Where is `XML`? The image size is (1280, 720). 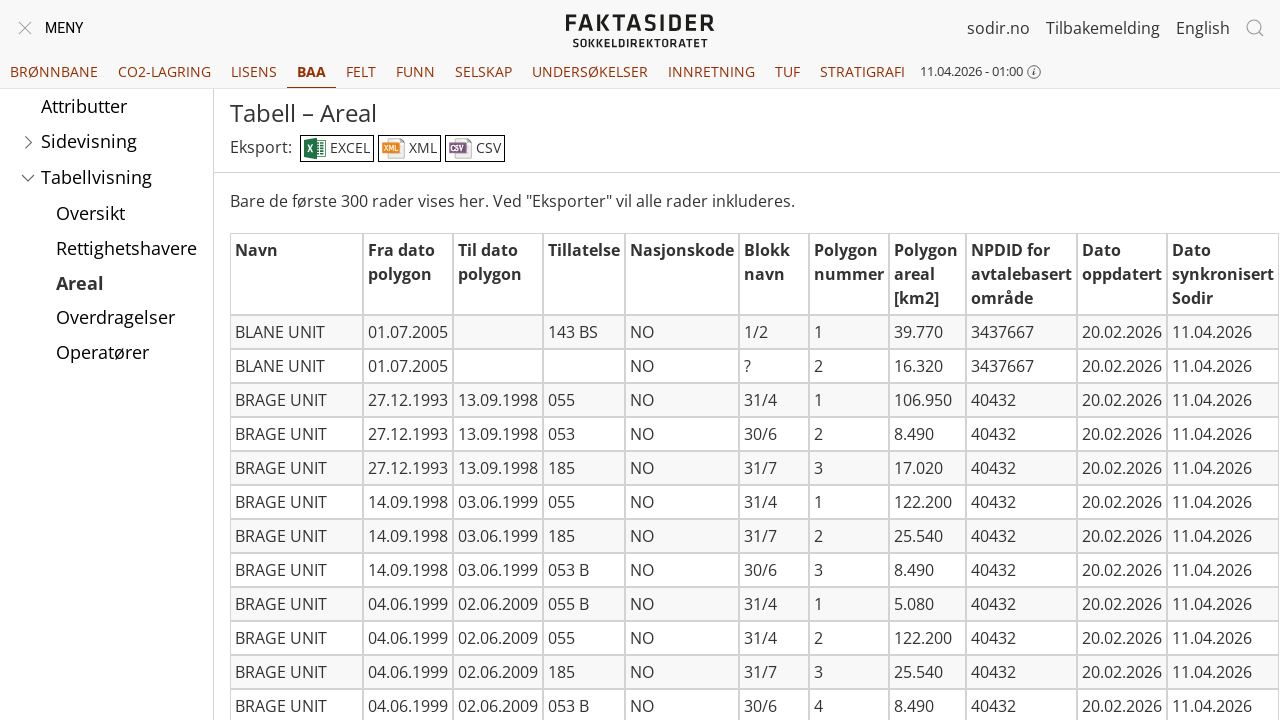
XML is located at coordinates (409, 149).